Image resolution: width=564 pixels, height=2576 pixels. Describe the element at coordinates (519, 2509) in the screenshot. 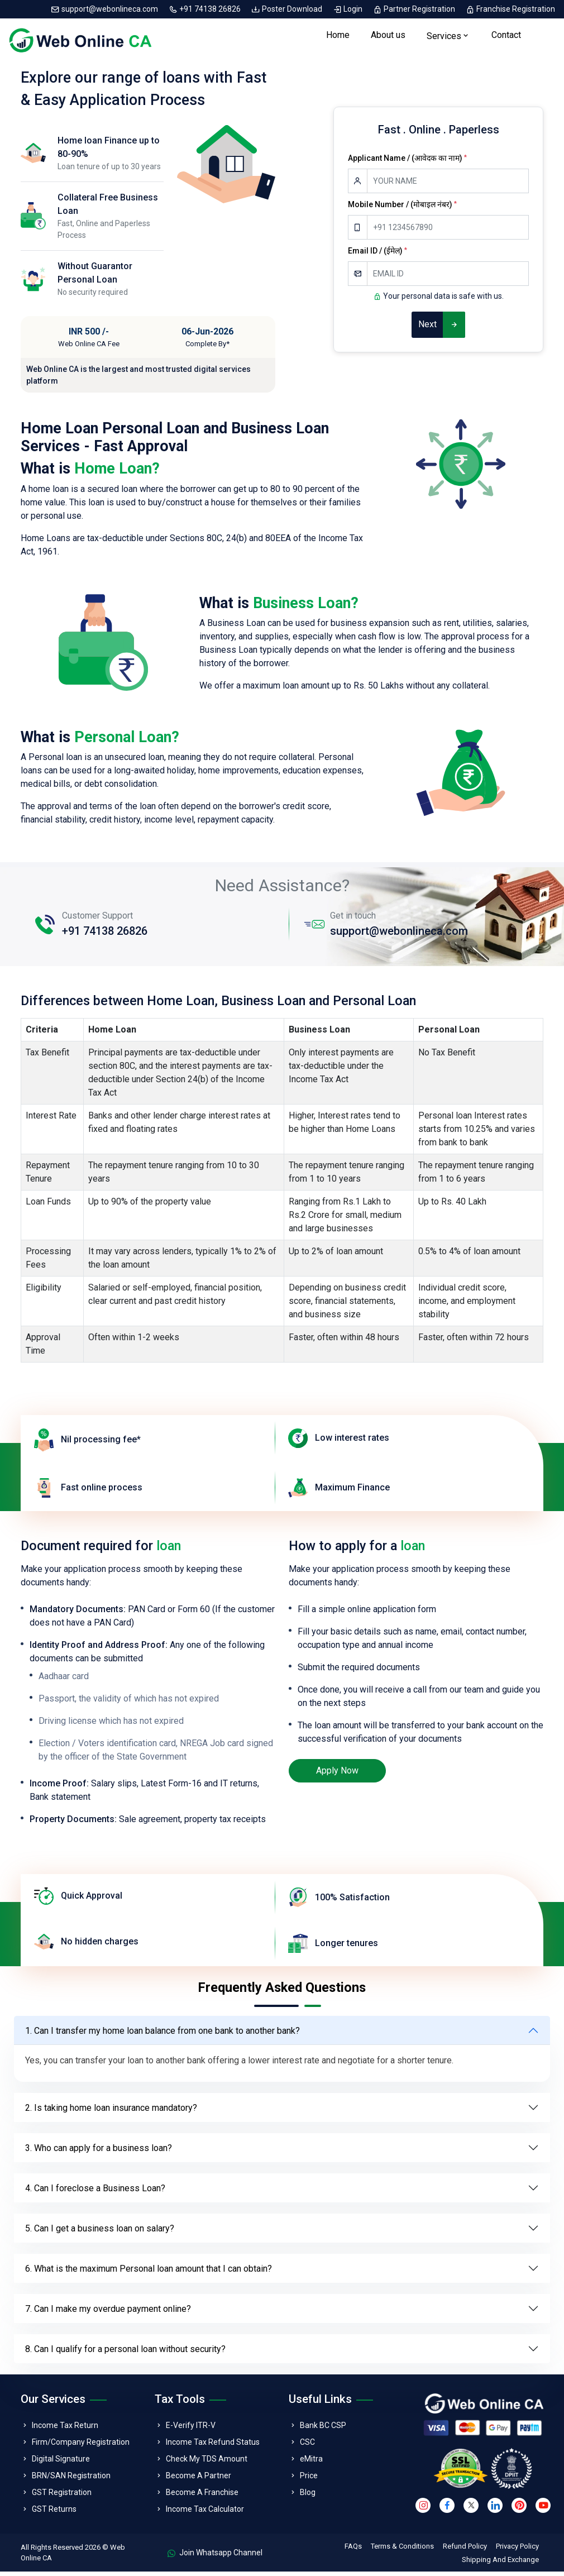

I see `[pinterest]` at that location.